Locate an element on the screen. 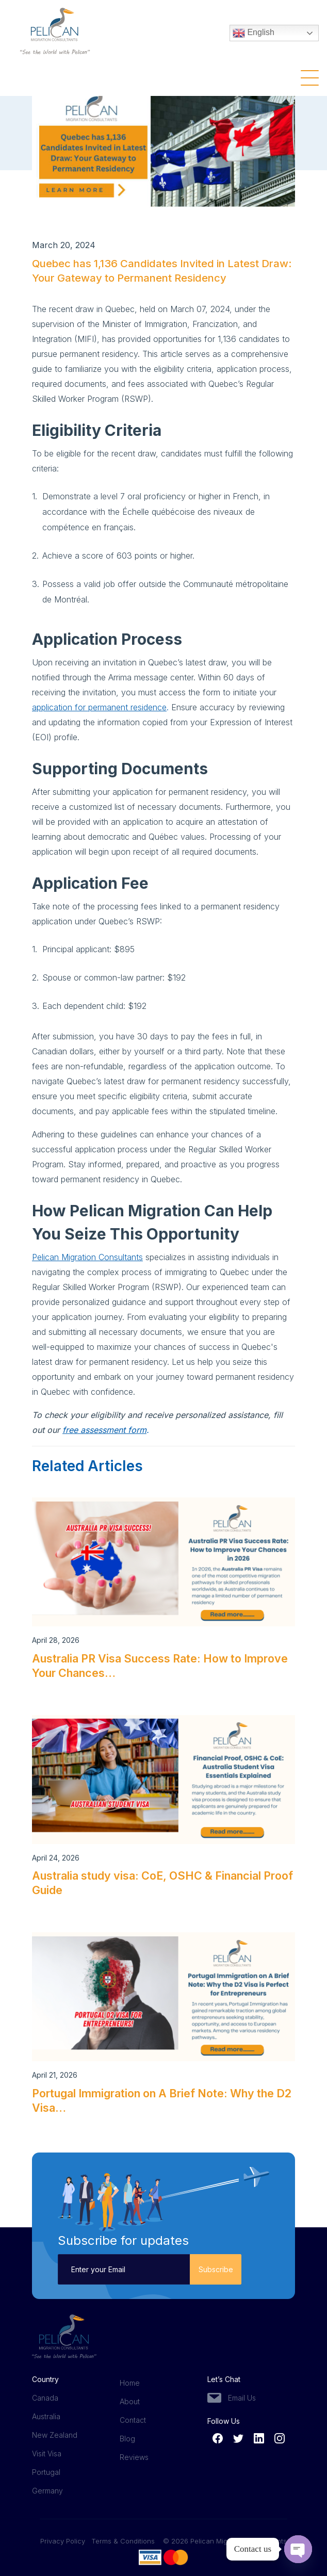 The height and width of the screenshot is (2576, 327). Email Us is located at coordinates (242, 2397).